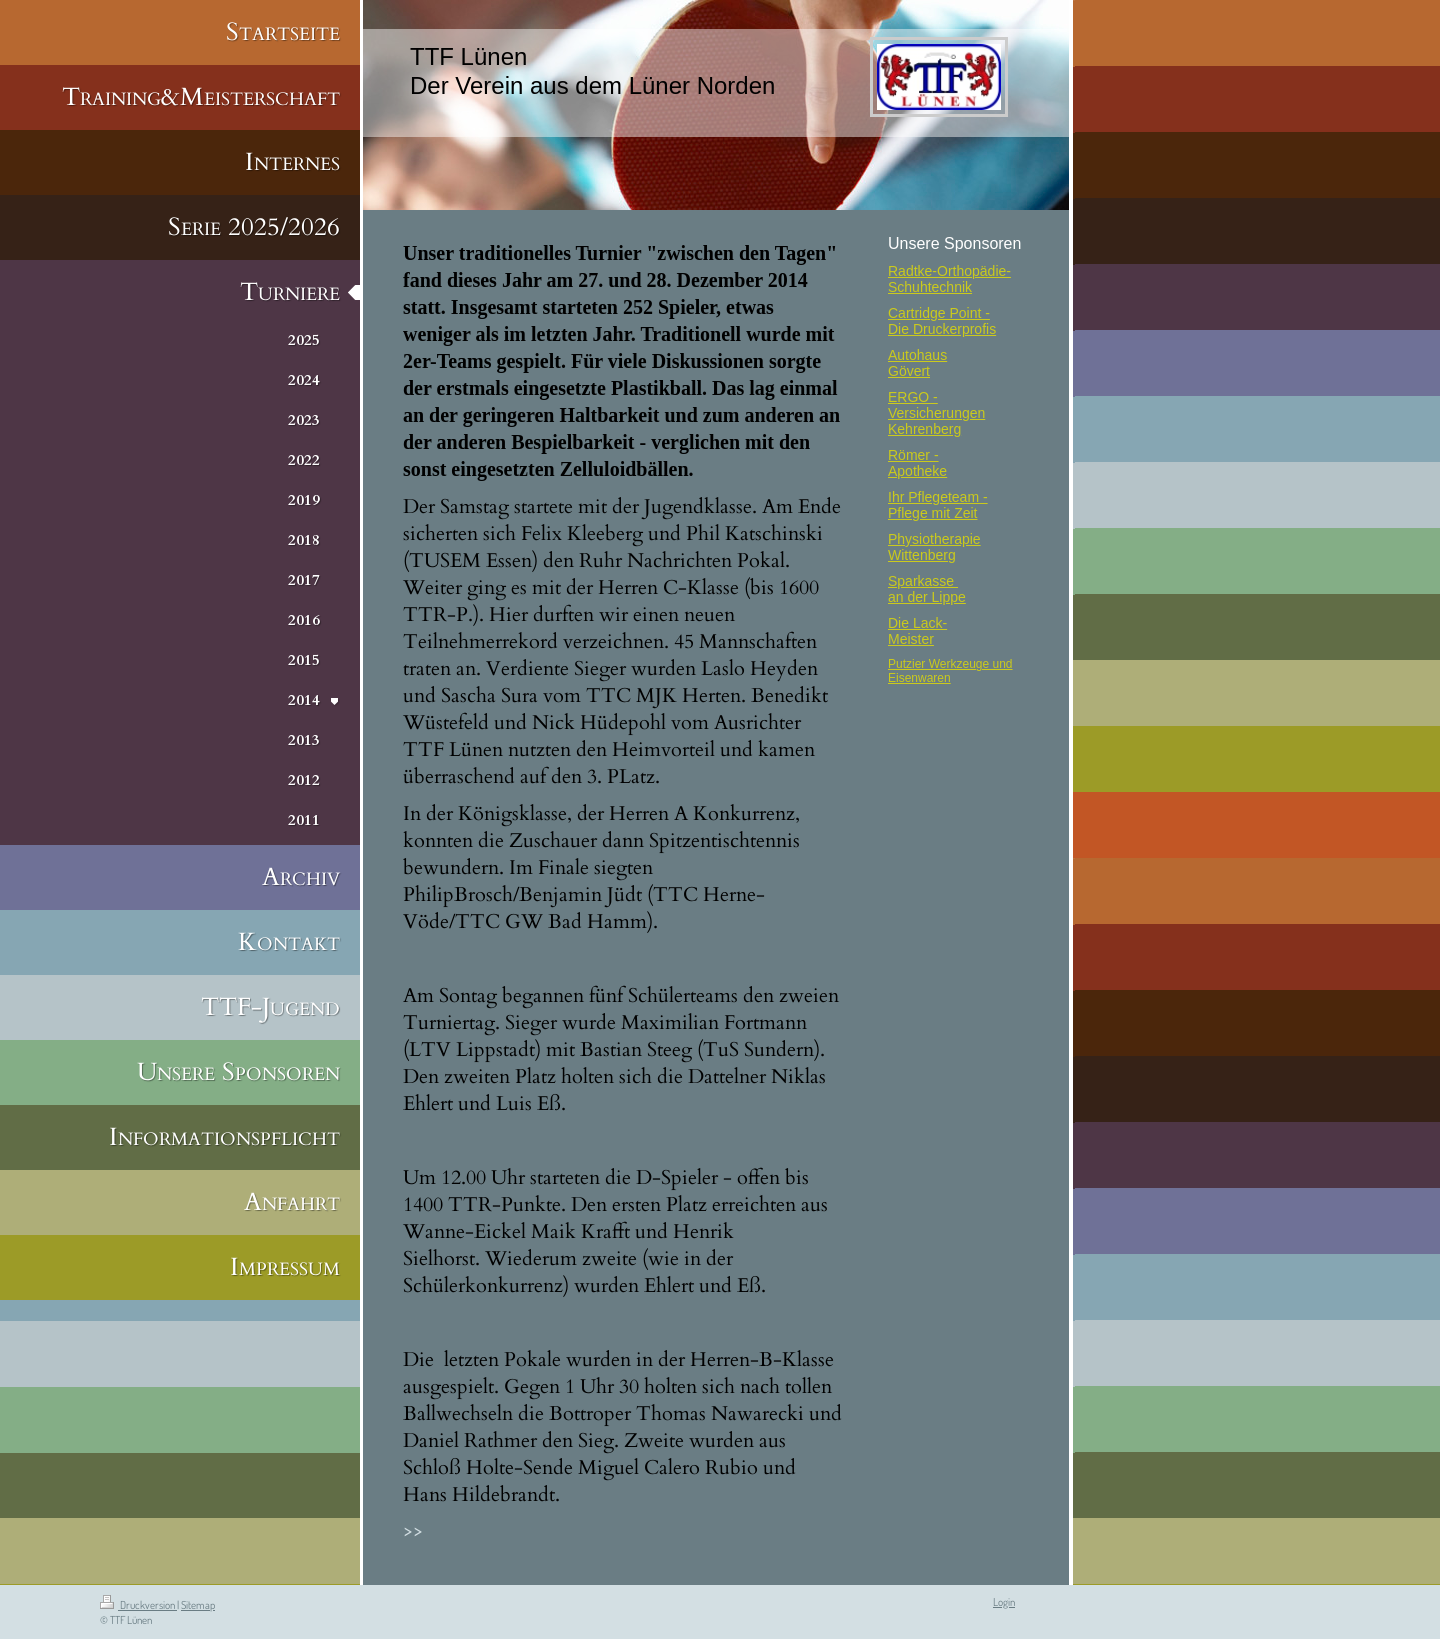 This screenshot has width=1440, height=1639. I want to click on Druckversion, so click(138, 1605).